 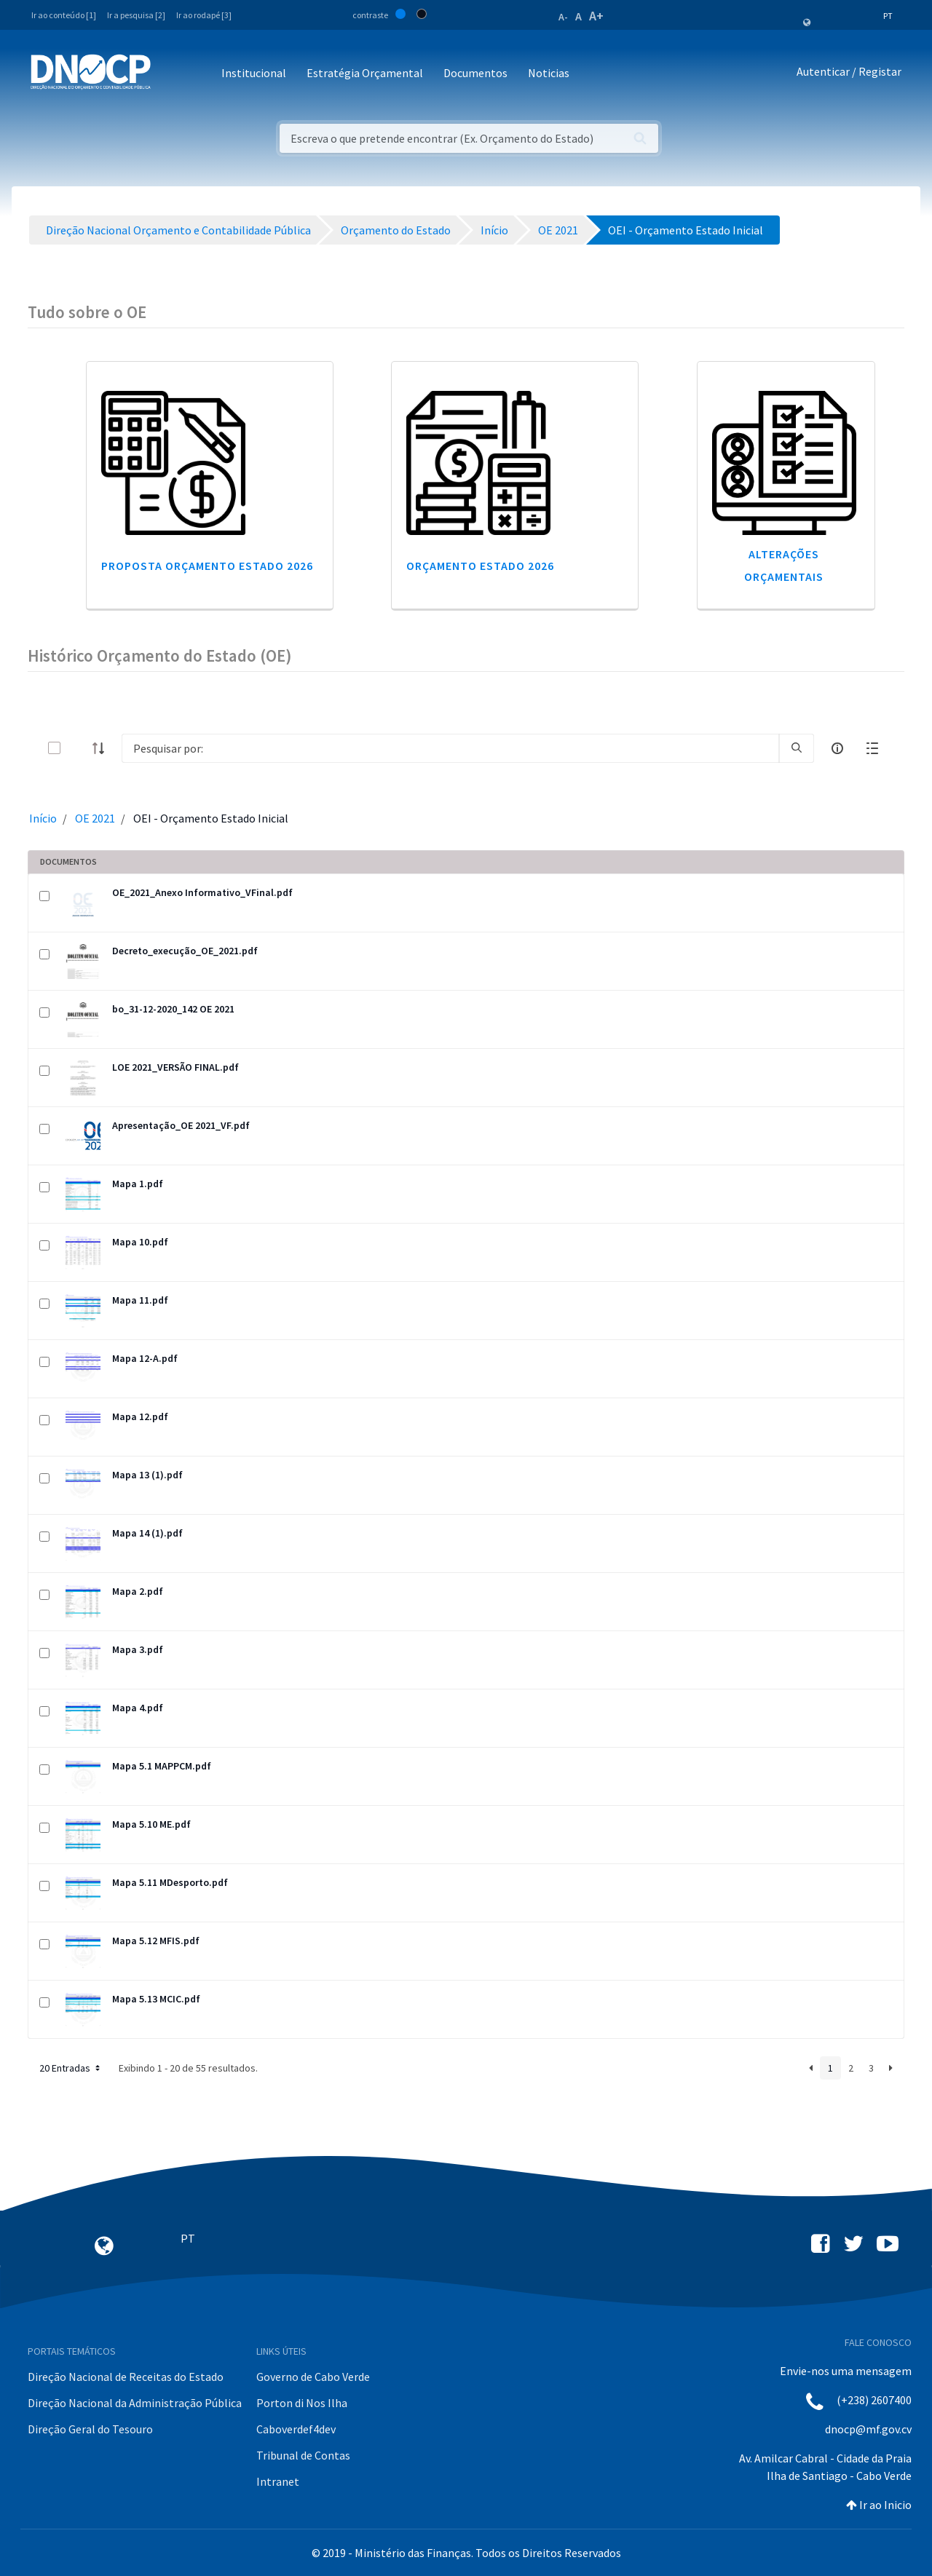 I want to click on [Search], so click(x=450, y=748).